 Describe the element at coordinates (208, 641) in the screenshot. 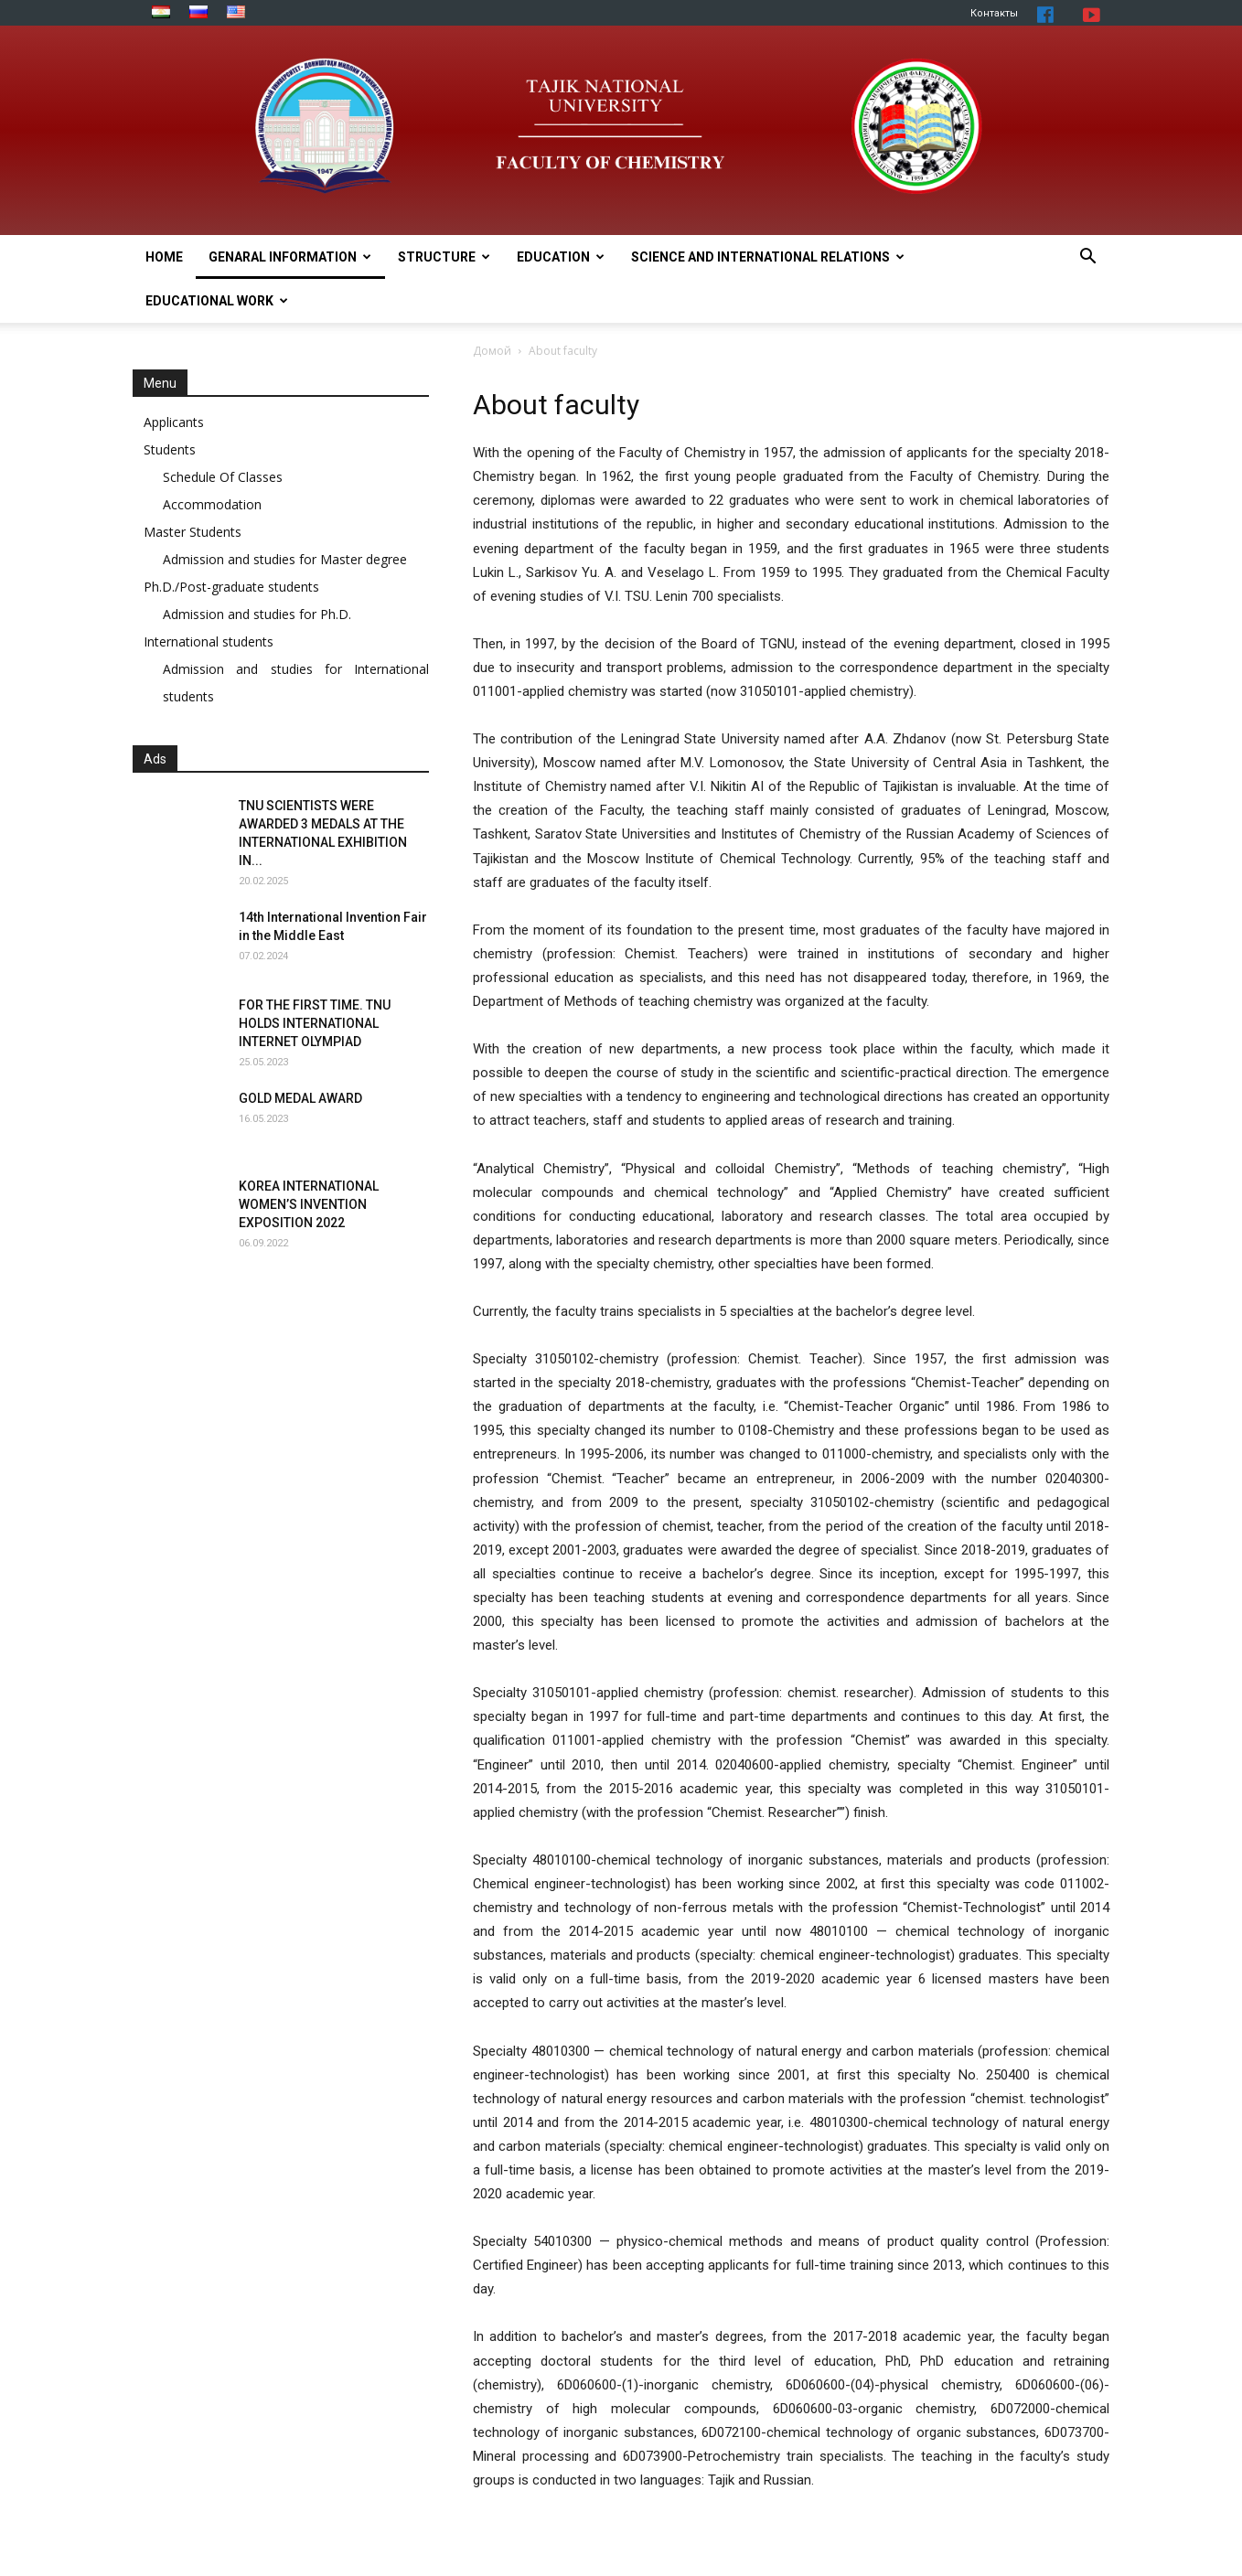

I see `International students` at that location.